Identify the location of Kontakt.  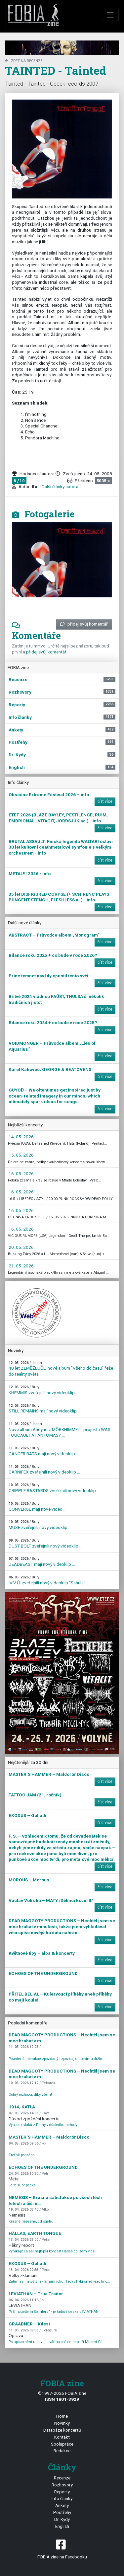
(62, 2437).